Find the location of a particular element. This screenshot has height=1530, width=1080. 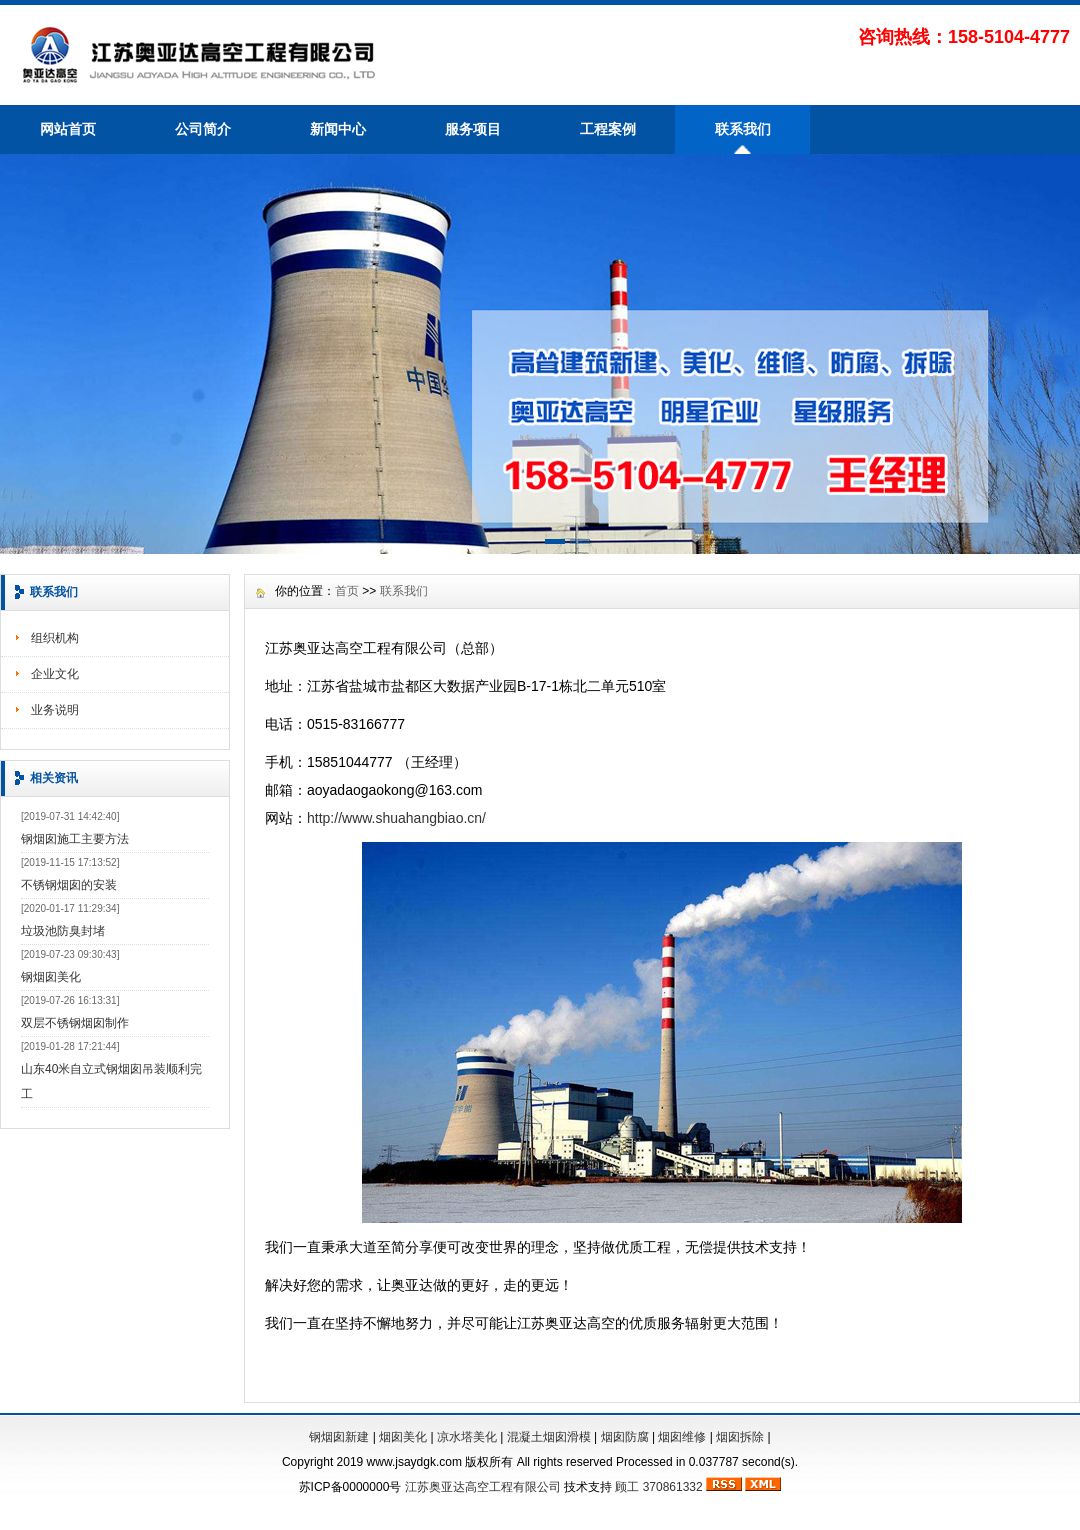

钢烟囱施工主要方法 is located at coordinates (75, 839).